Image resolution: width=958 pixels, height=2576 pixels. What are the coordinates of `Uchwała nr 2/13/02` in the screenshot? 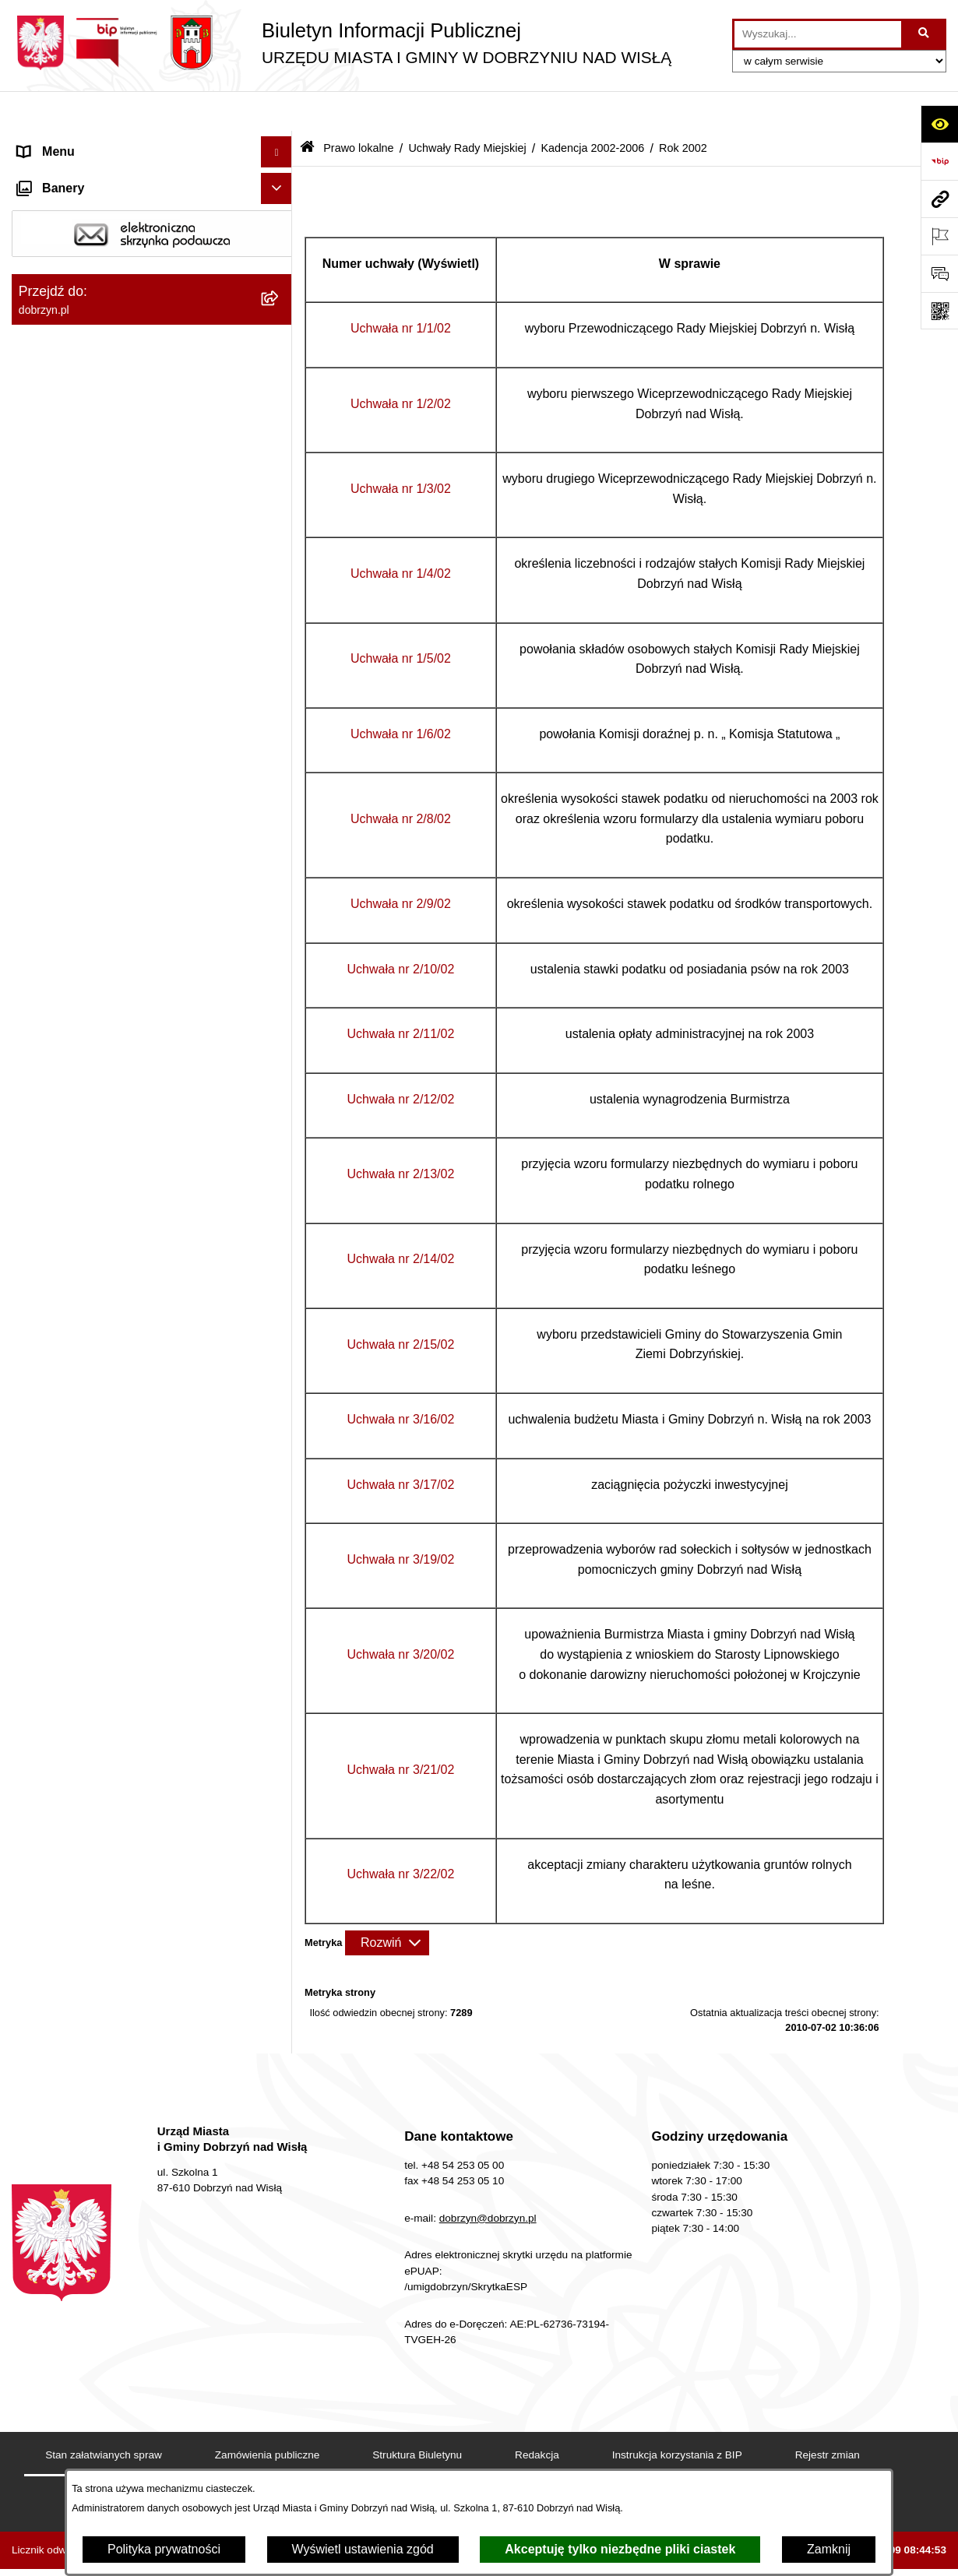 It's located at (401, 1133).